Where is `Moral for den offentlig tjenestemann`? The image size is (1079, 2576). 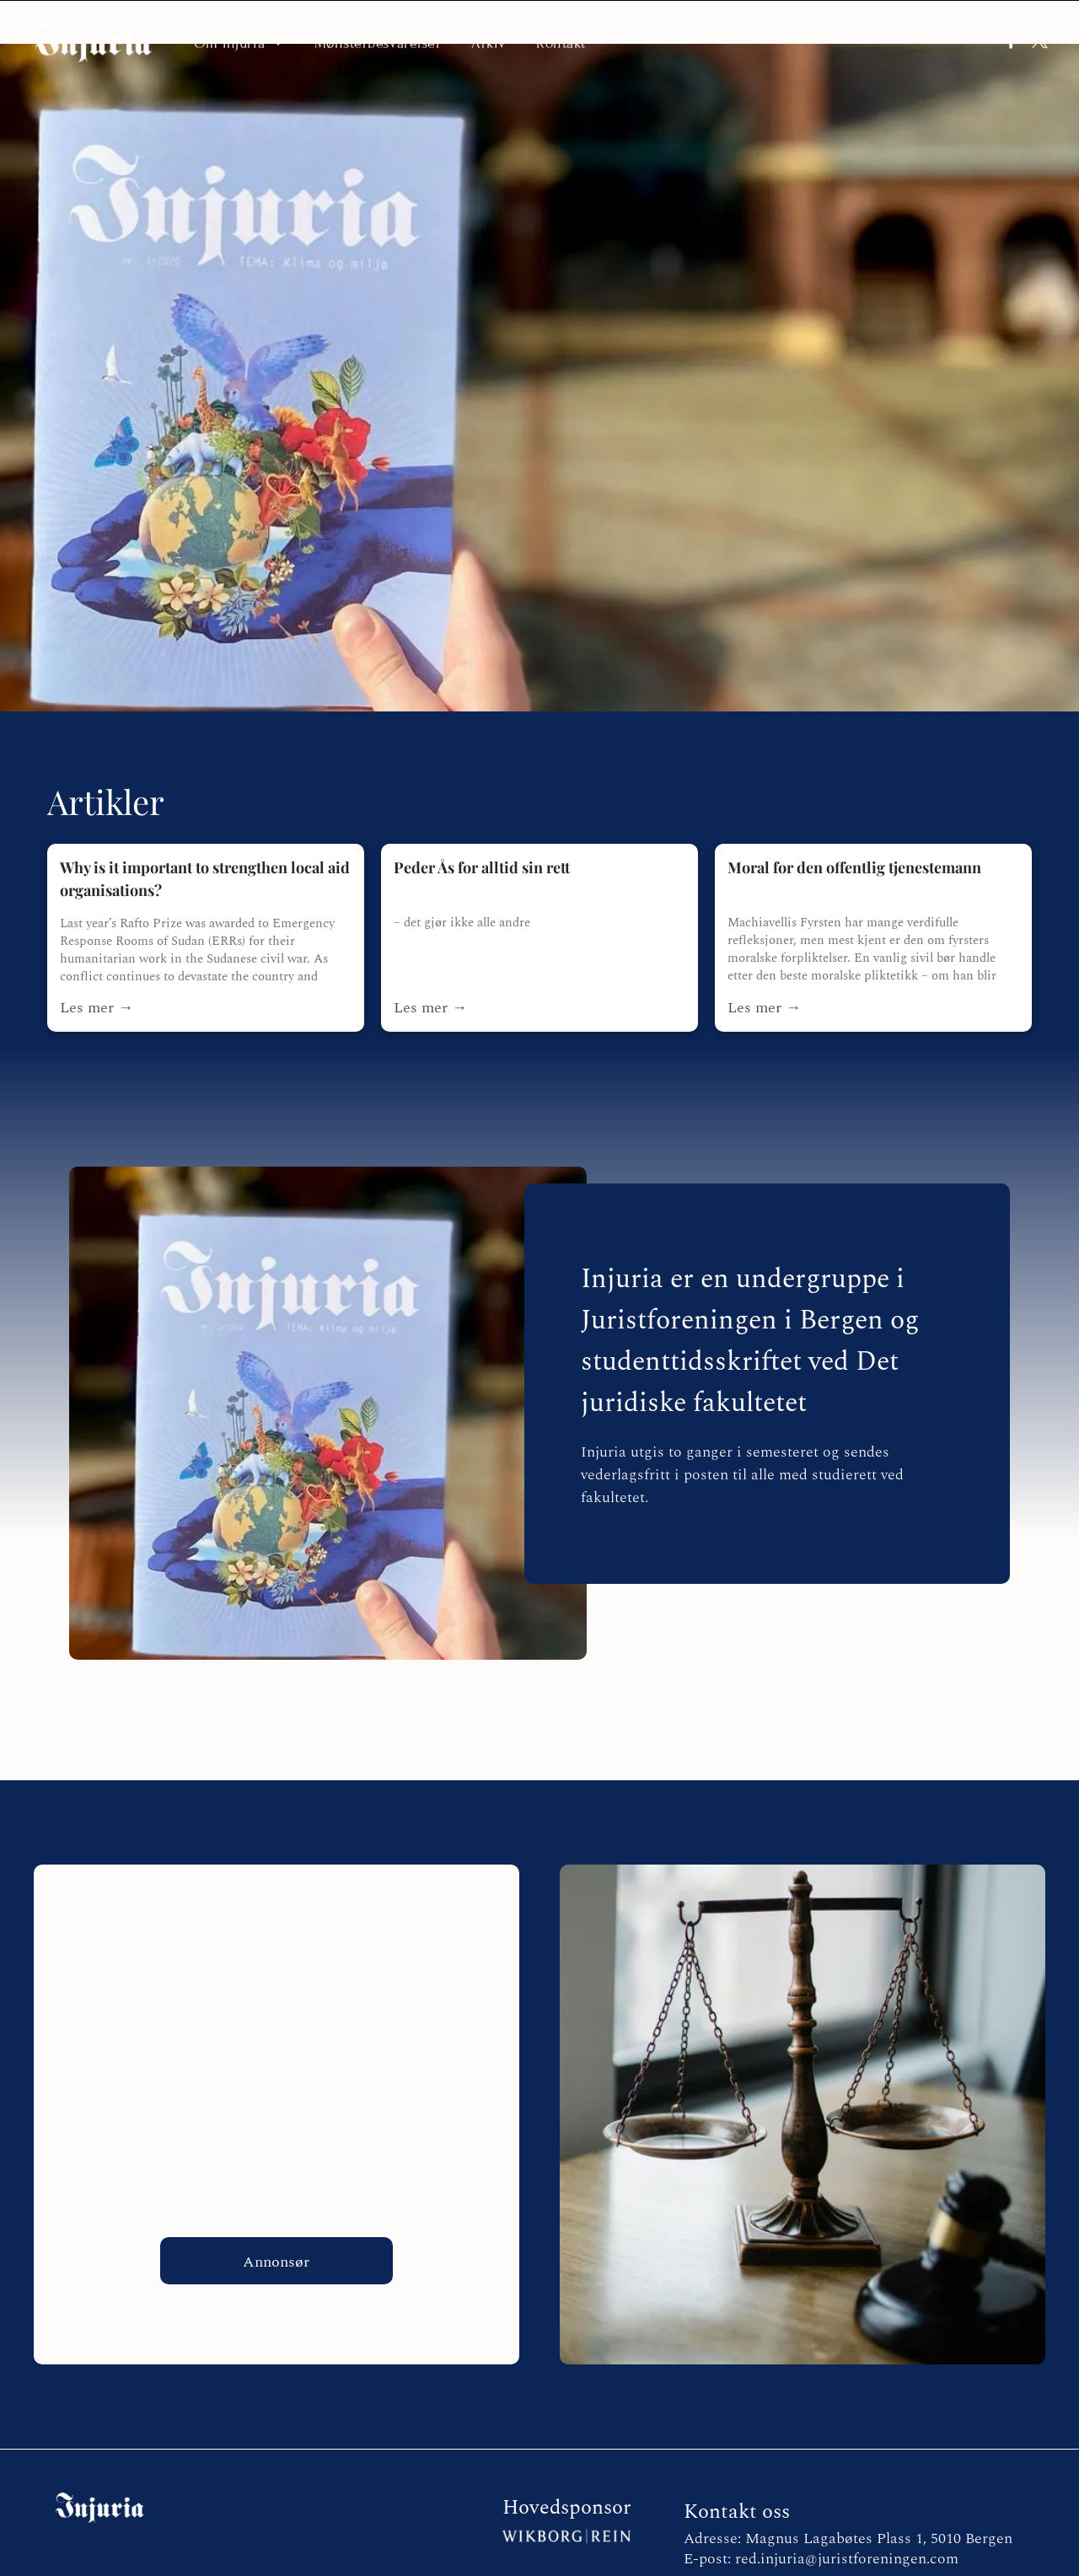
Moral for den offentlig tjenestemann is located at coordinates (854, 823).